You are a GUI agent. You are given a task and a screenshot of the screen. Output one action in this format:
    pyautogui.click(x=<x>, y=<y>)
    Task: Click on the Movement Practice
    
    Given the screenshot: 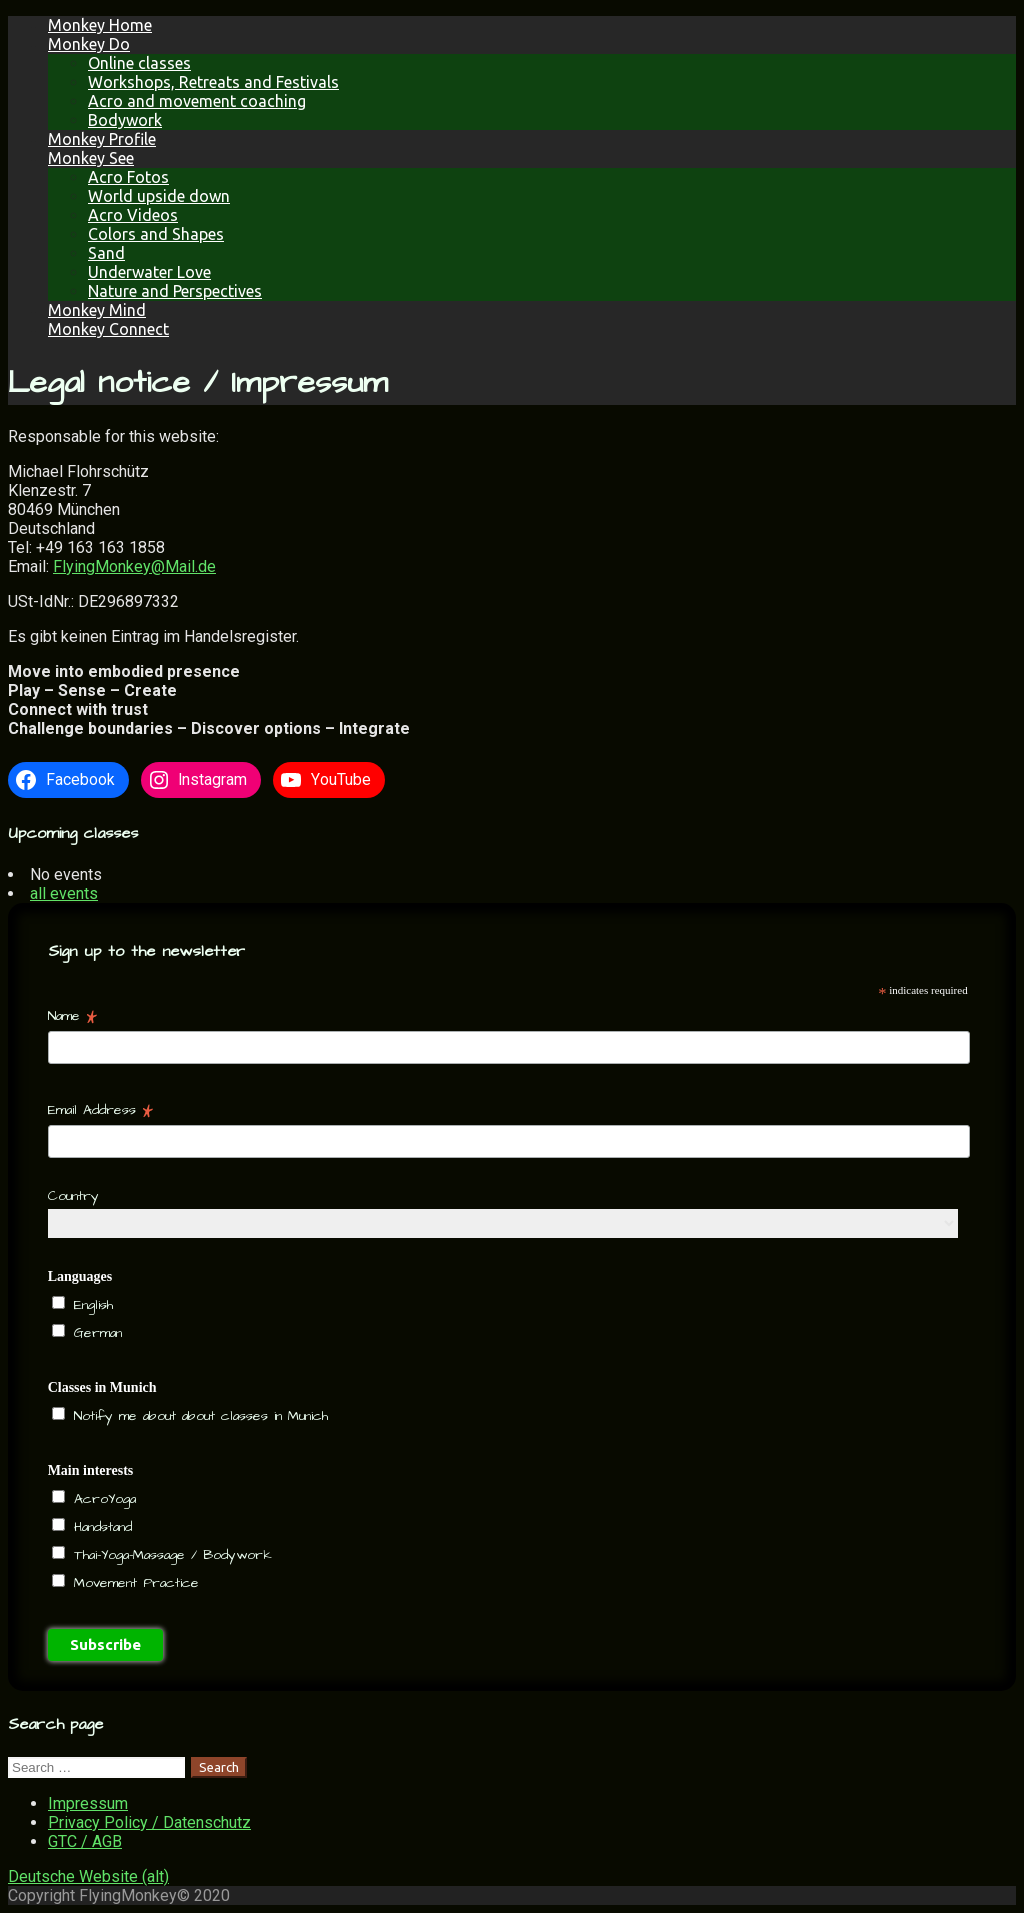 What is the action you would take?
    pyautogui.click(x=133, y=1583)
    